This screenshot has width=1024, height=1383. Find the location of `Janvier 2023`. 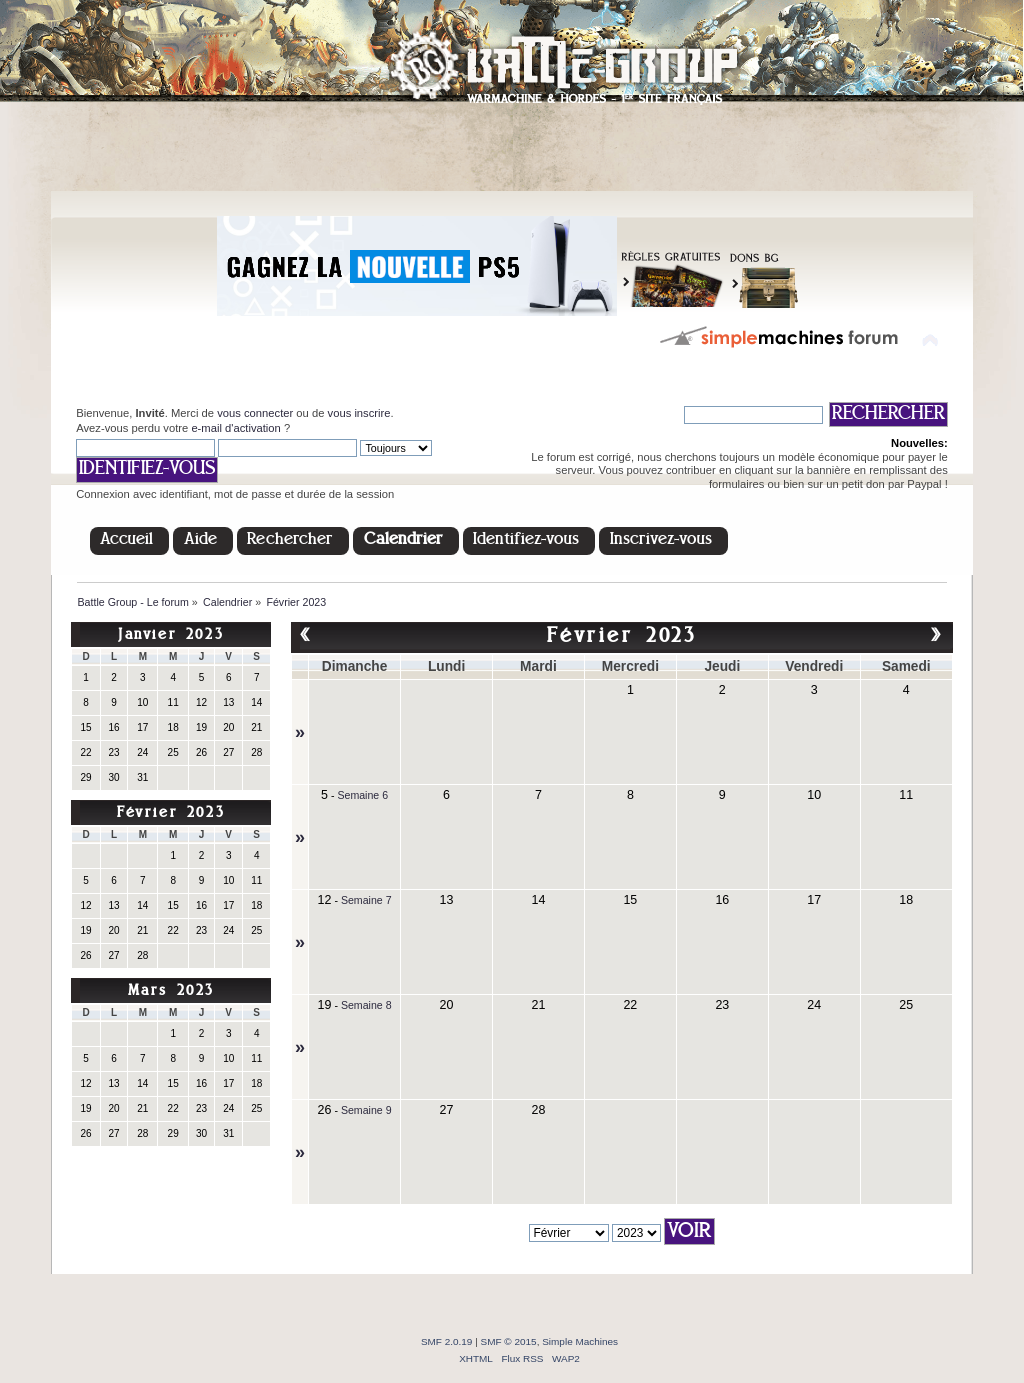

Janvier 2023 is located at coordinates (171, 635).